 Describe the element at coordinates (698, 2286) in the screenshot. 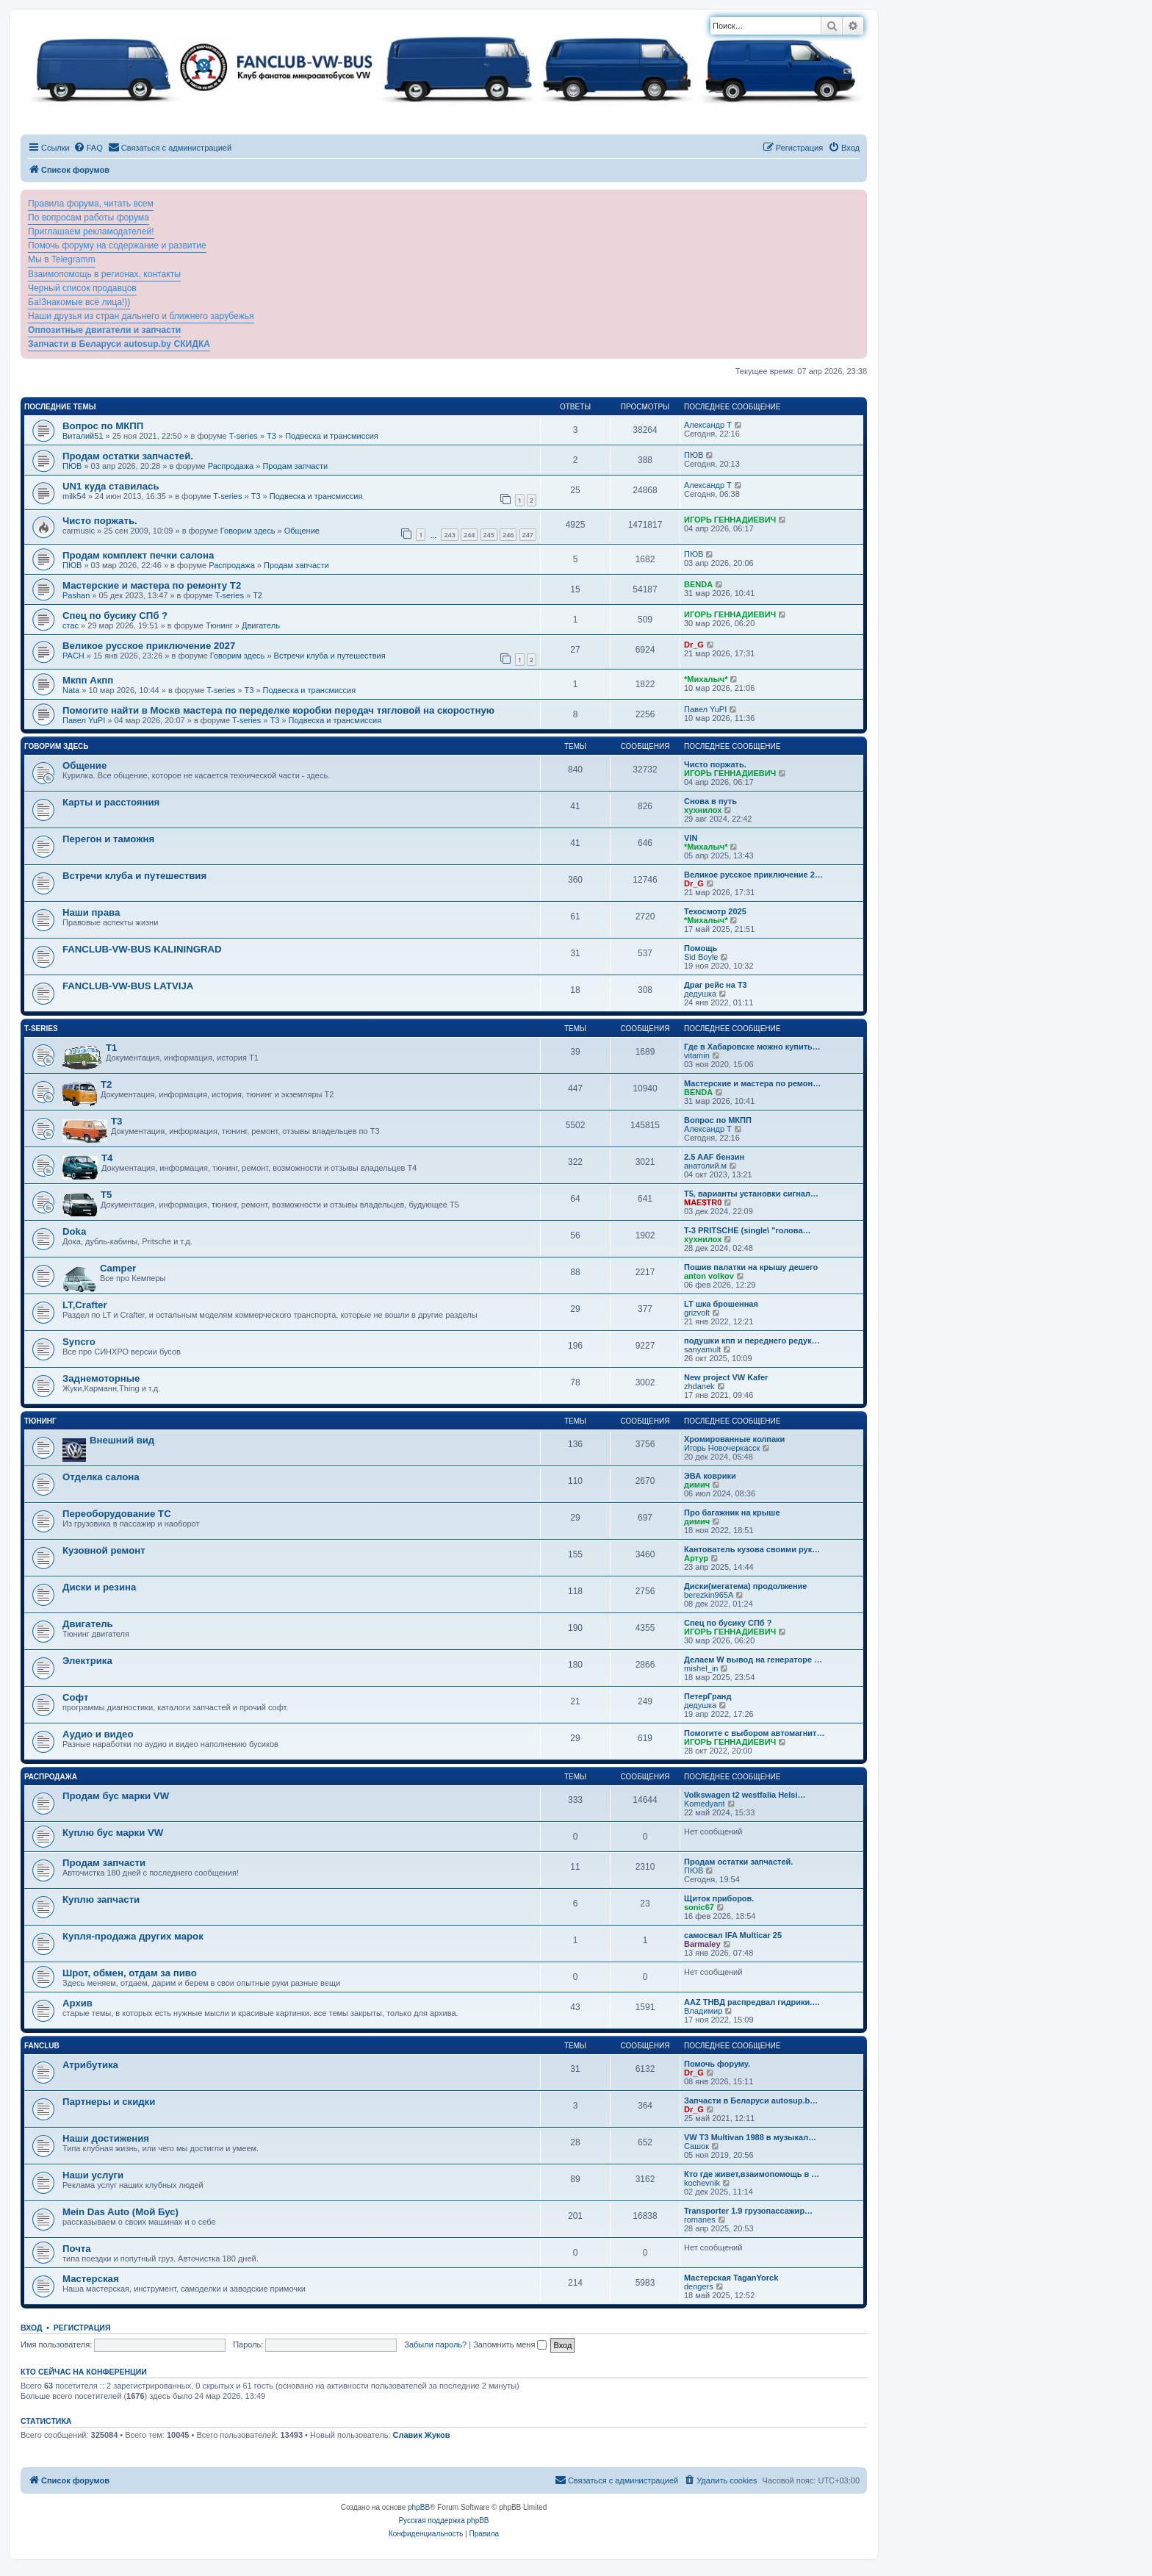

I see `dengers` at that location.